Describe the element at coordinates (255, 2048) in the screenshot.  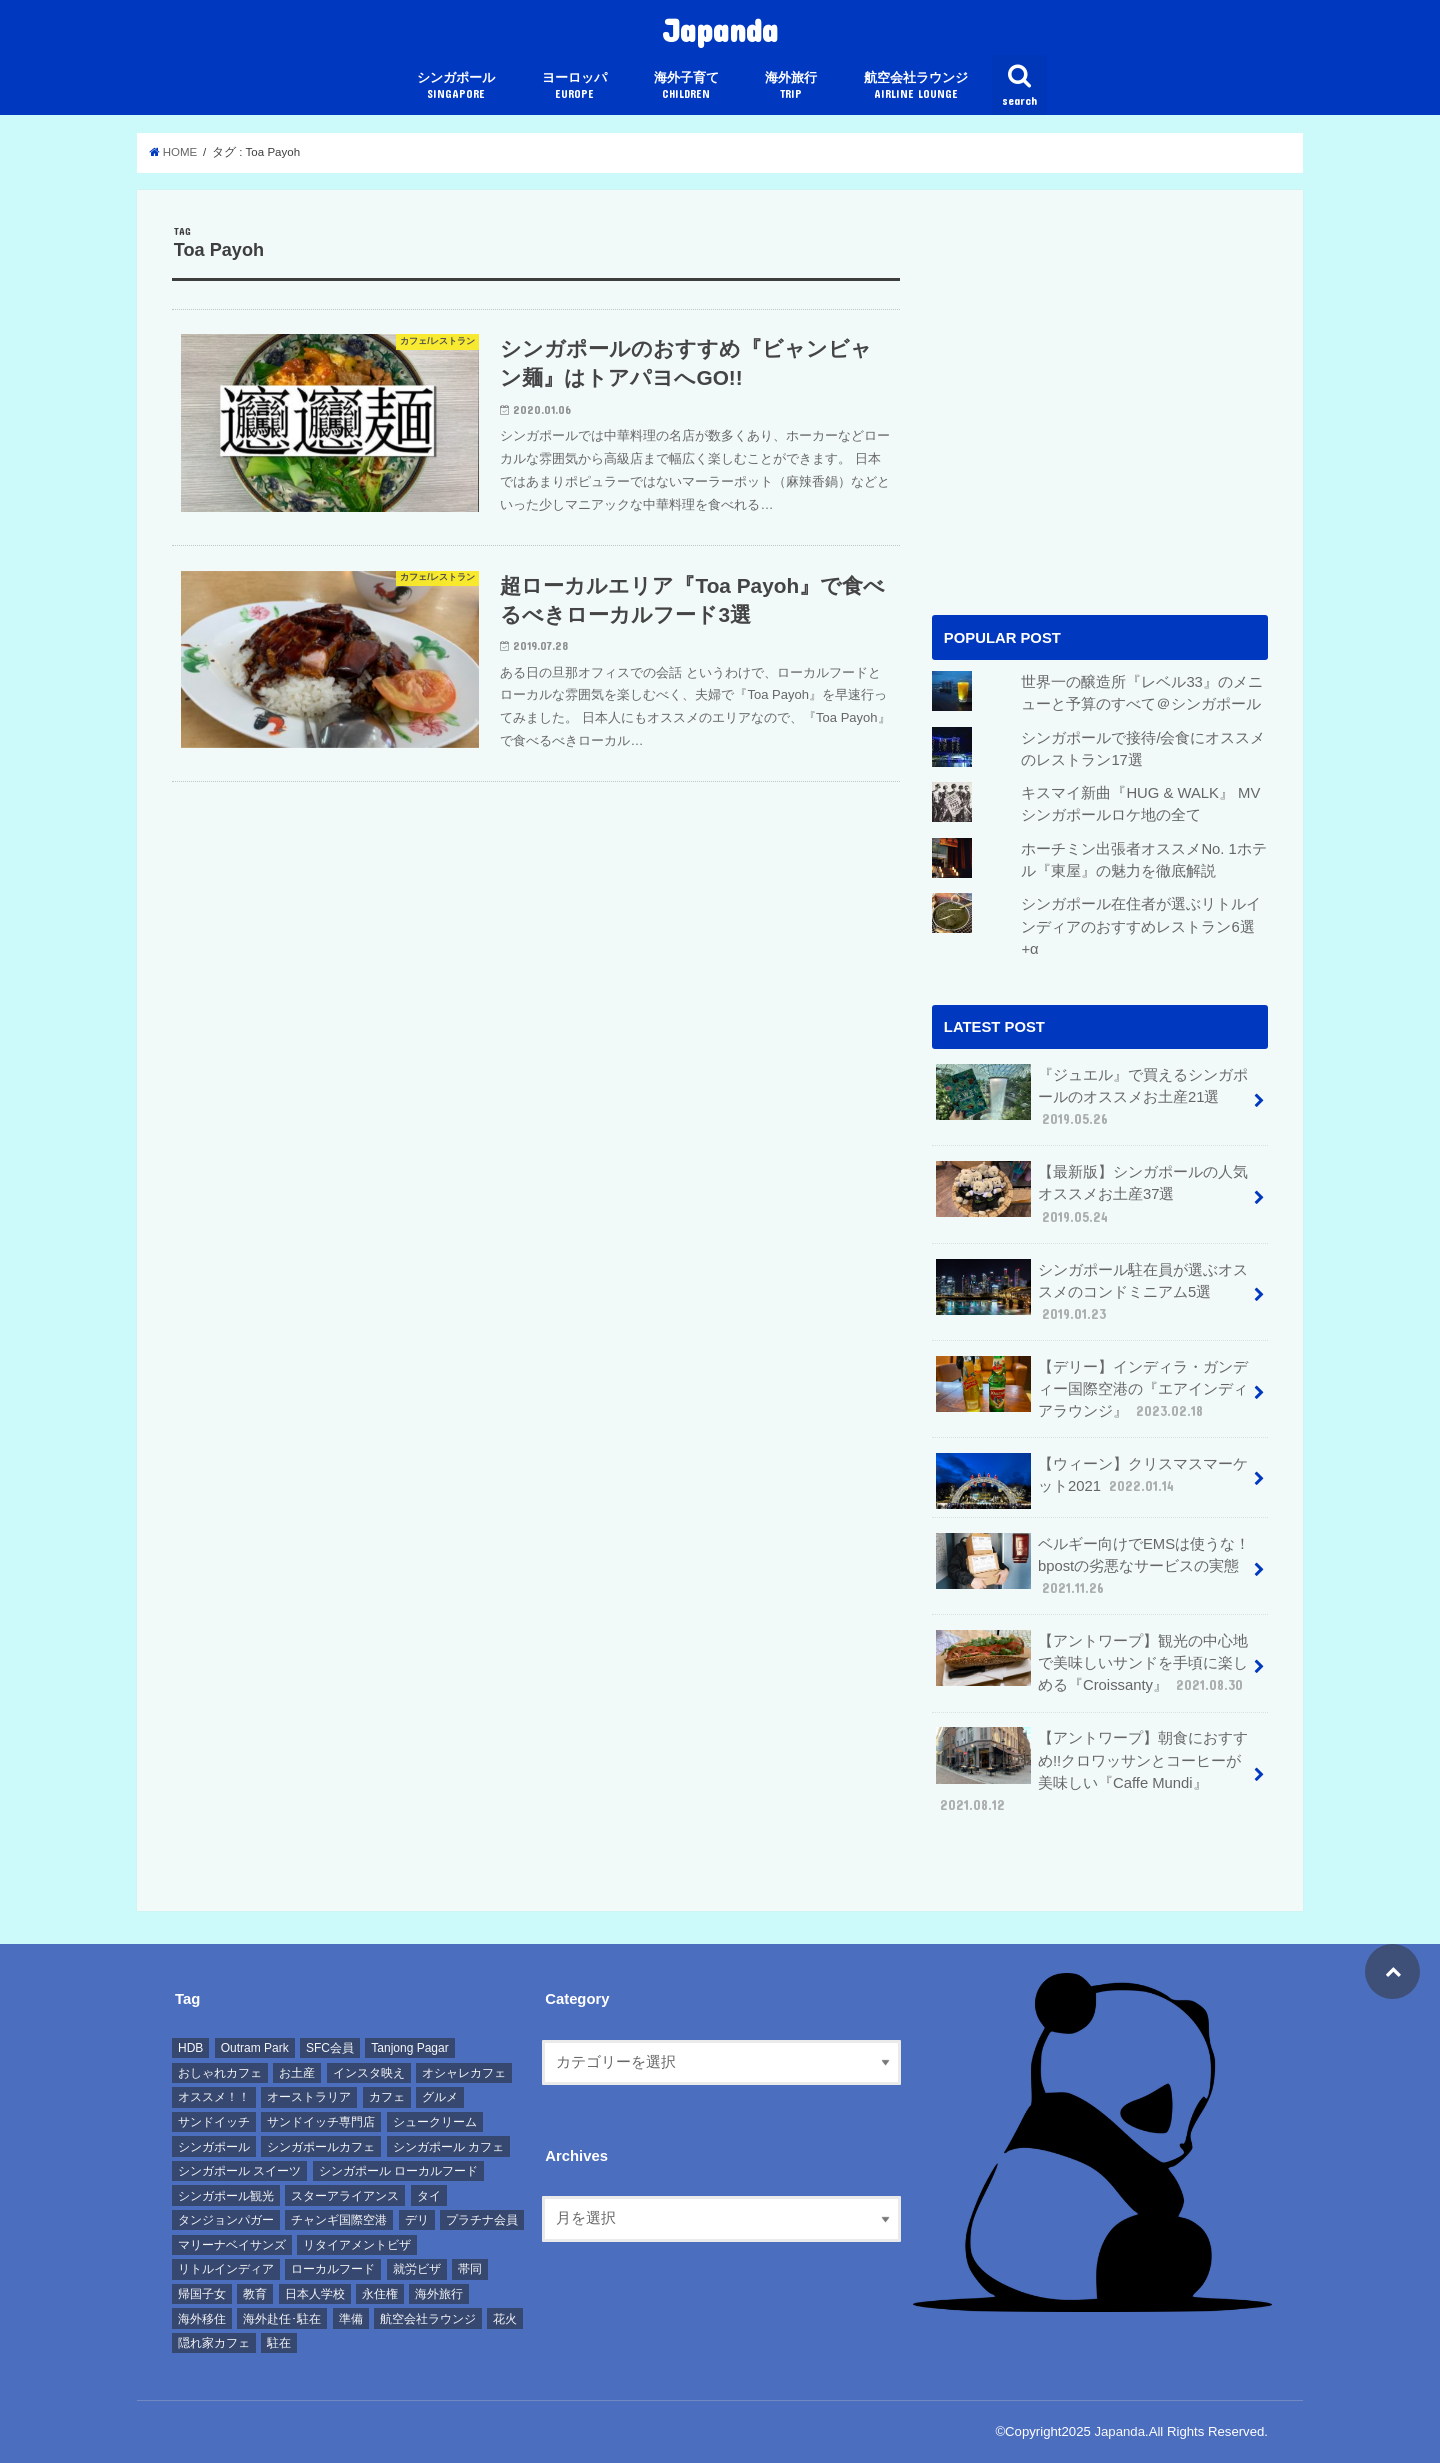
I see `Outram Park [Outram Park (6個の項目)]` at that location.